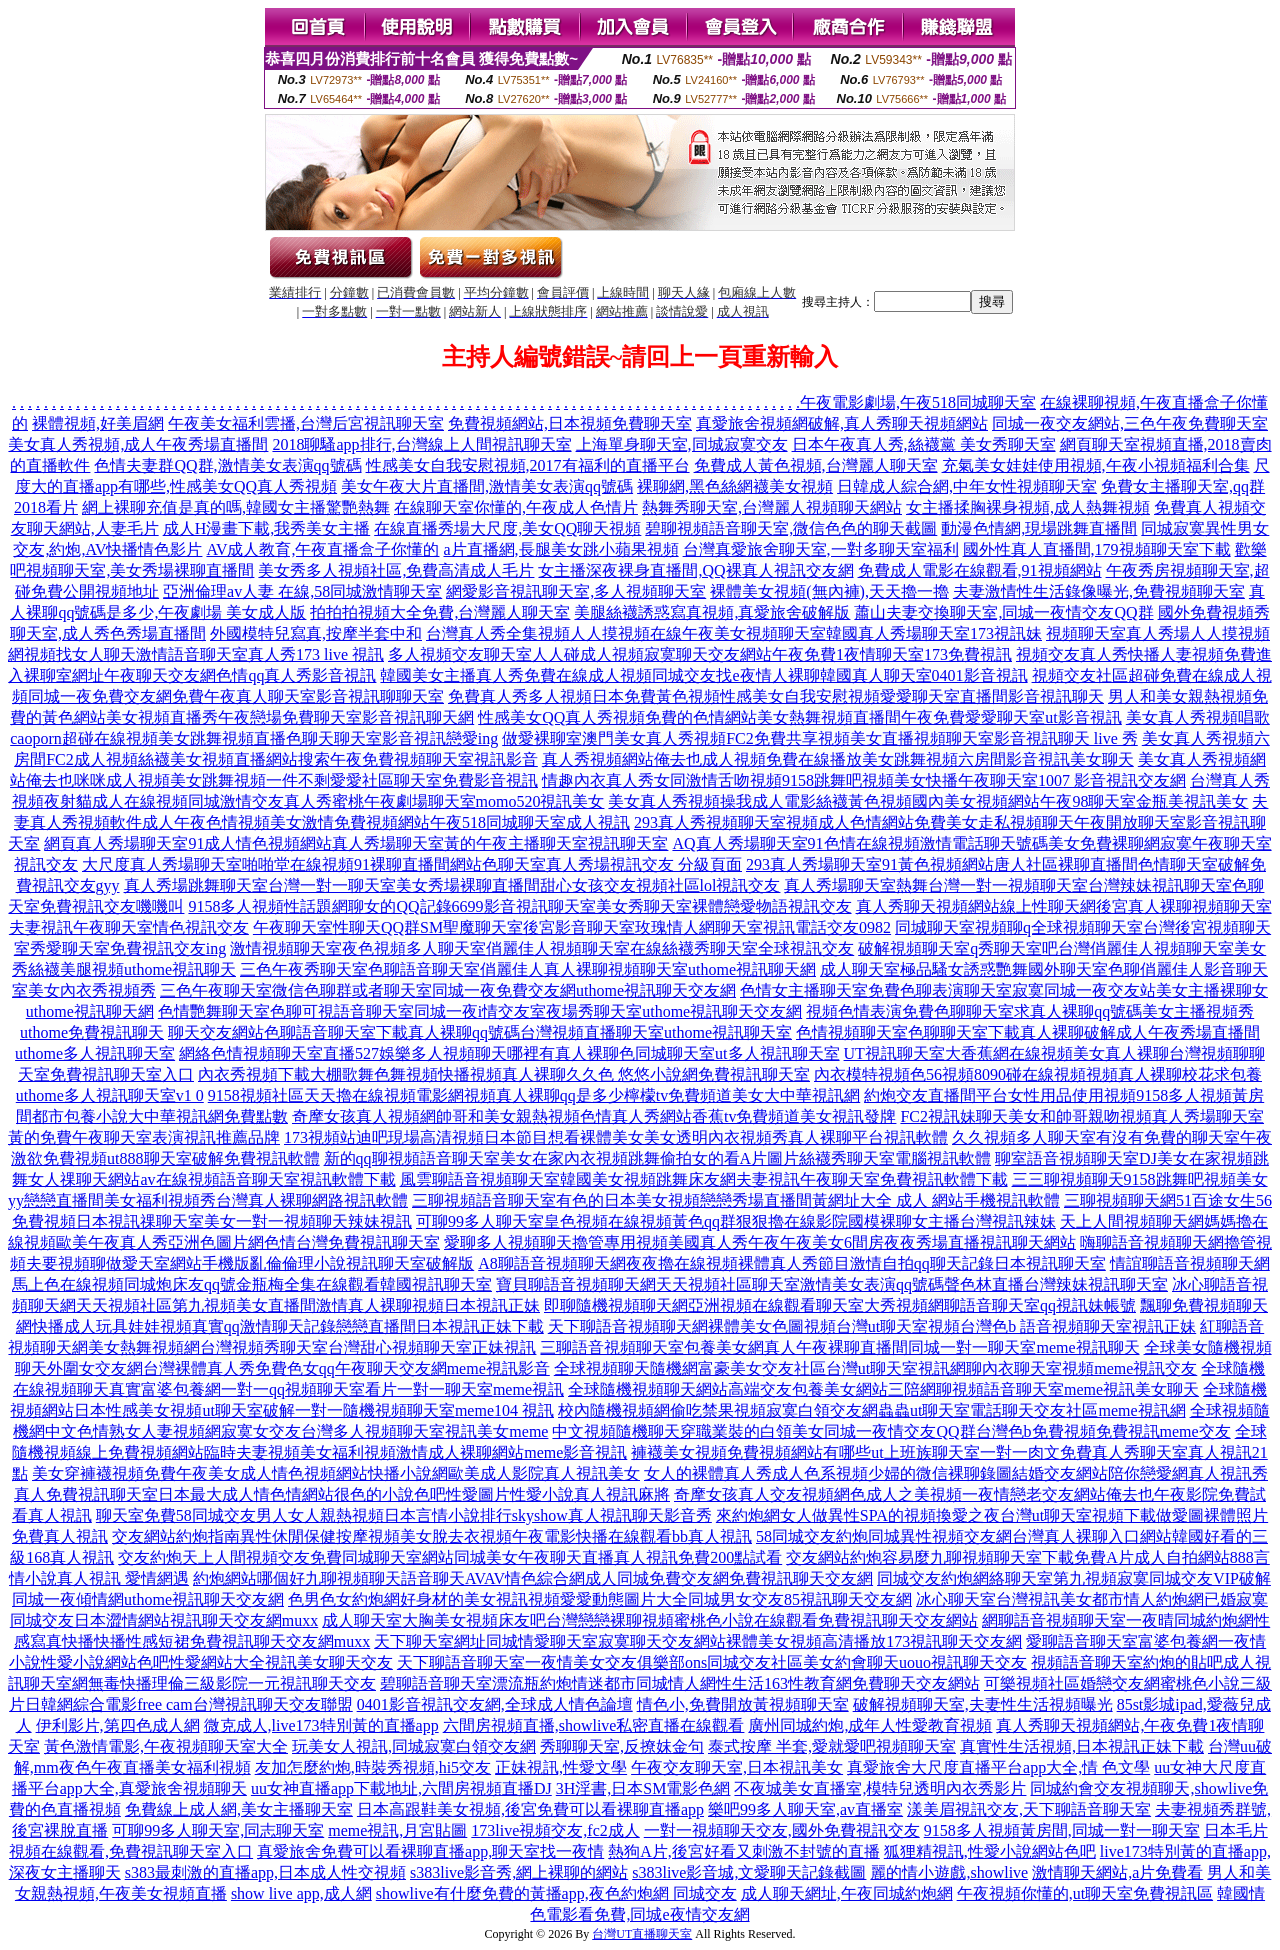 This screenshot has width=1280, height=1950. What do you see at coordinates (322, 549) in the screenshot?
I see `AV成人教育,午夜直播盒子你懂的` at bounding box center [322, 549].